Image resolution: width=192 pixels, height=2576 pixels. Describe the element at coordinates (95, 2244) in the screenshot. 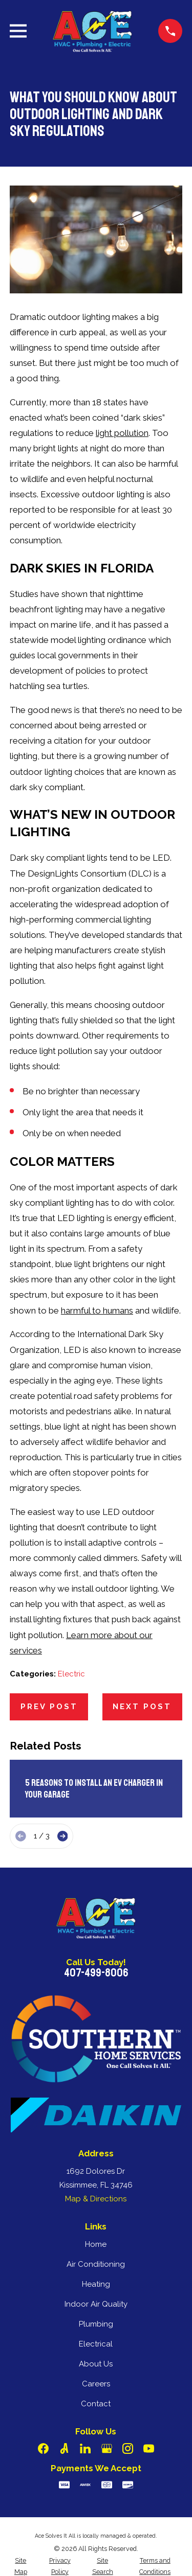

I see `Home` at that location.